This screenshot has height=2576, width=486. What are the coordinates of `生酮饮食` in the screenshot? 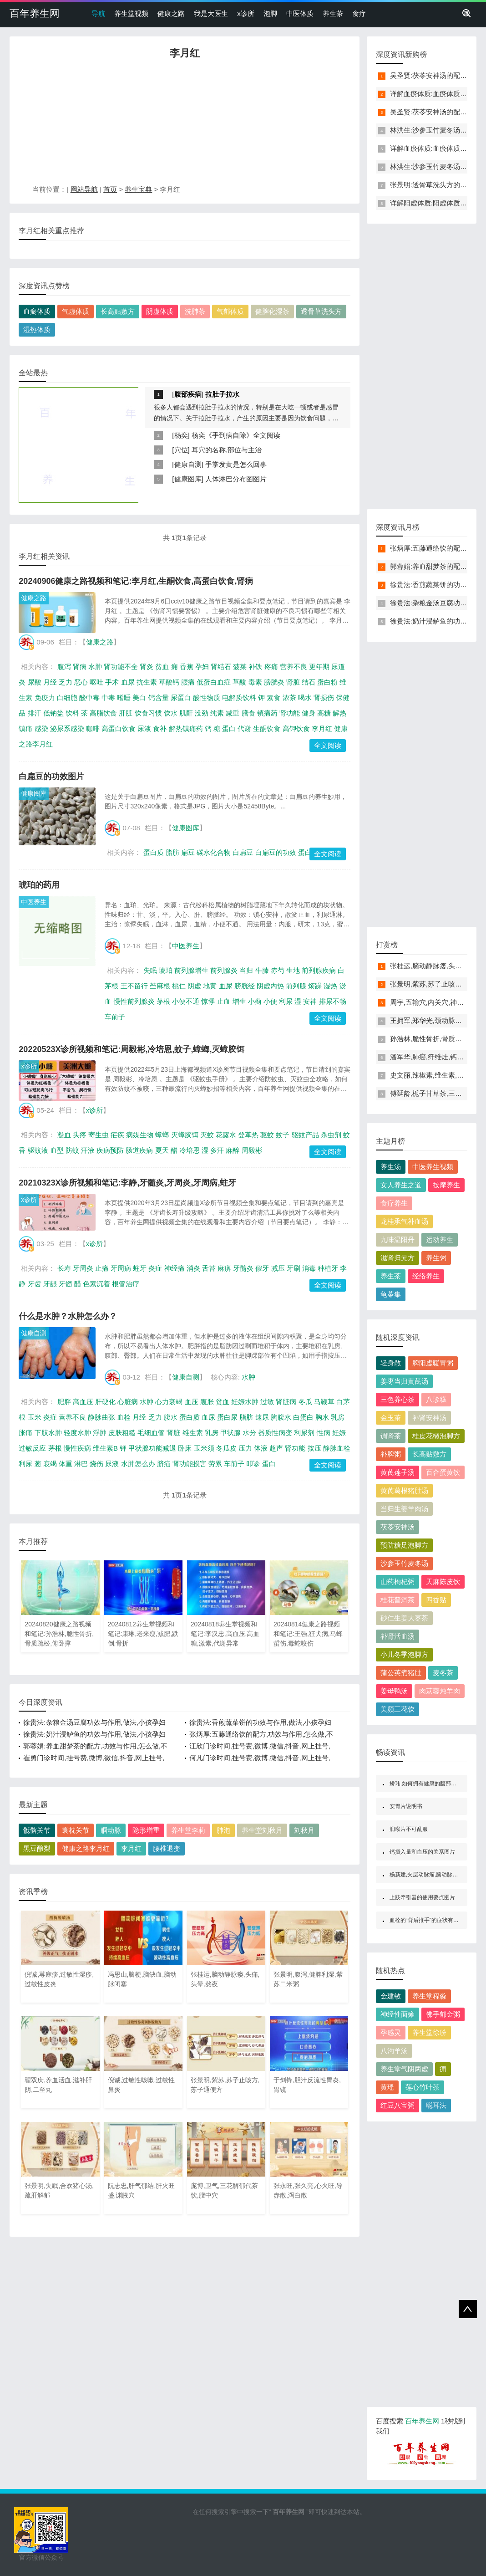 It's located at (266, 728).